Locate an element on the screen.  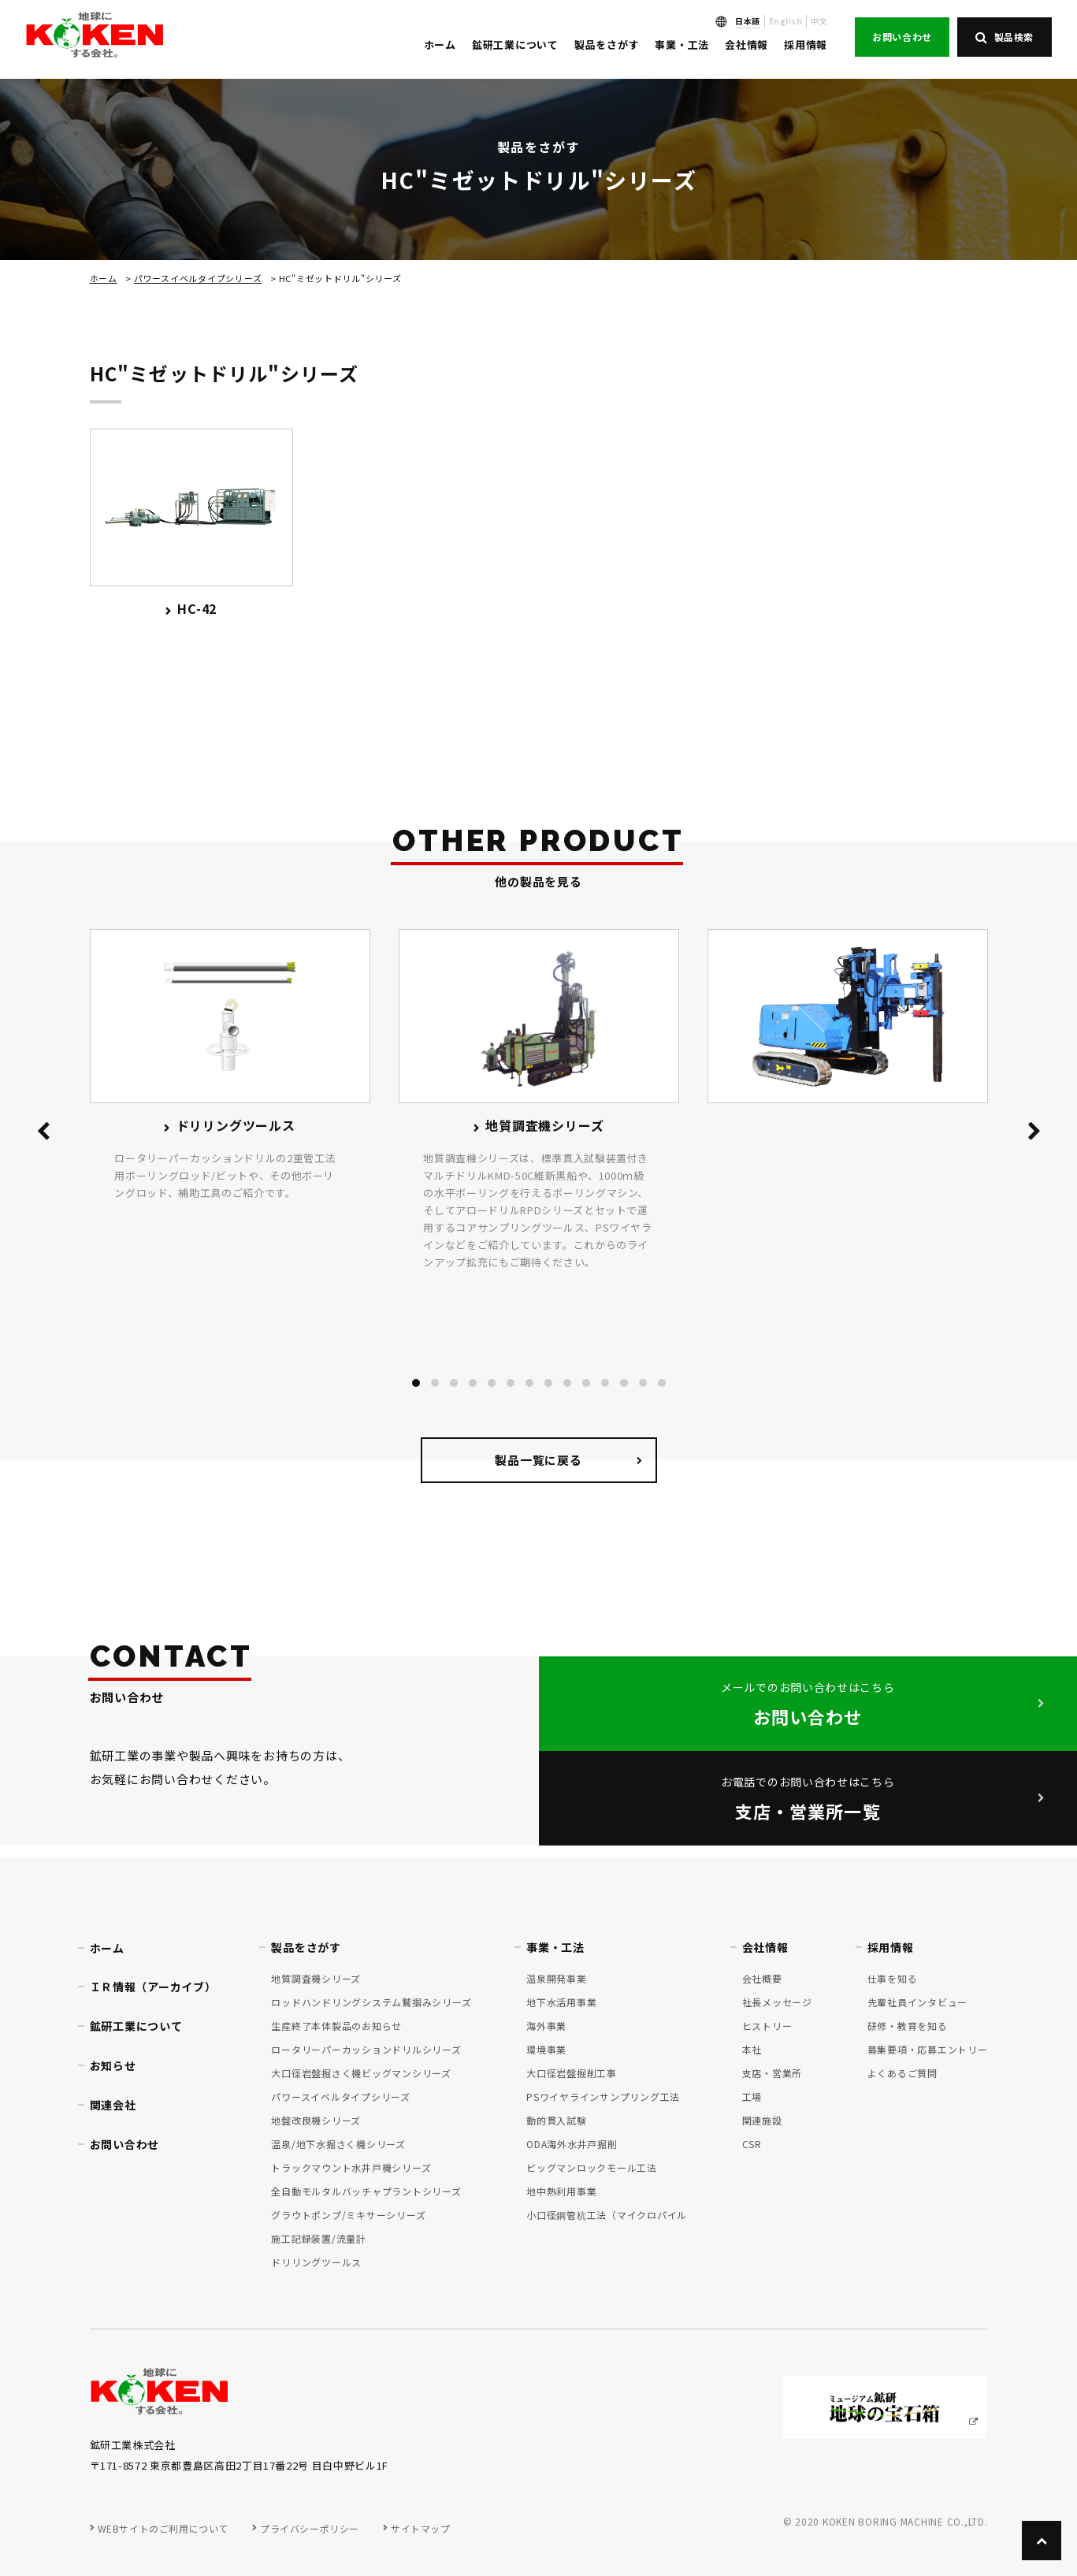
プライバシーポリシー is located at coordinates (309, 2528).